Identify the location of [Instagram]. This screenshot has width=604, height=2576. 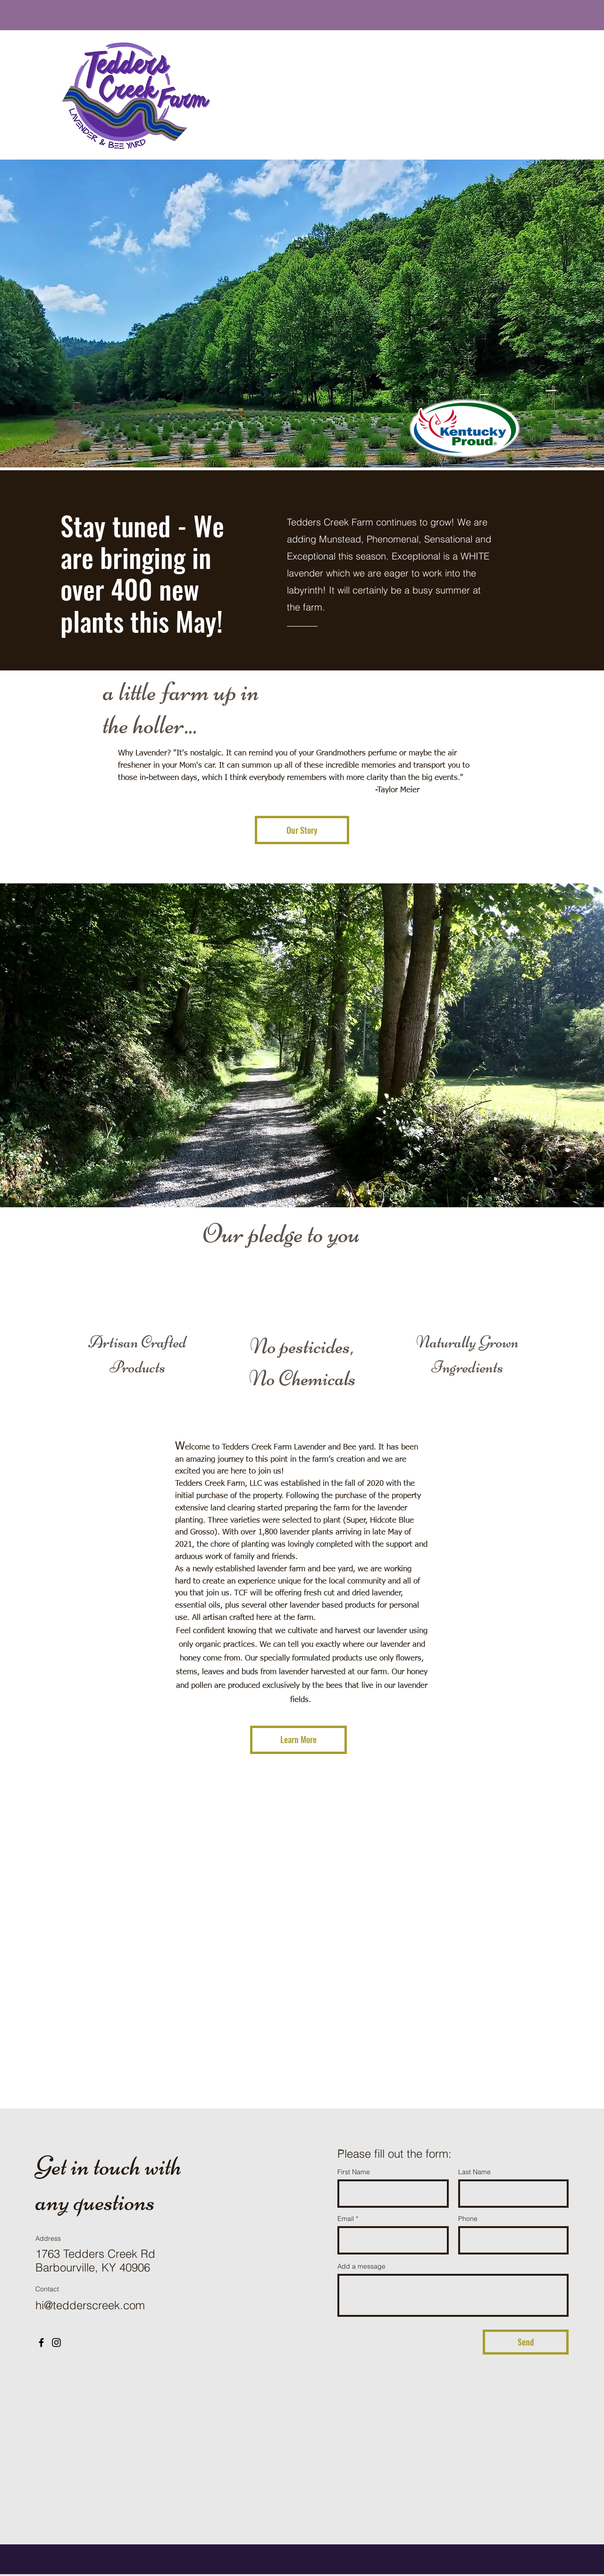
(56, 2342).